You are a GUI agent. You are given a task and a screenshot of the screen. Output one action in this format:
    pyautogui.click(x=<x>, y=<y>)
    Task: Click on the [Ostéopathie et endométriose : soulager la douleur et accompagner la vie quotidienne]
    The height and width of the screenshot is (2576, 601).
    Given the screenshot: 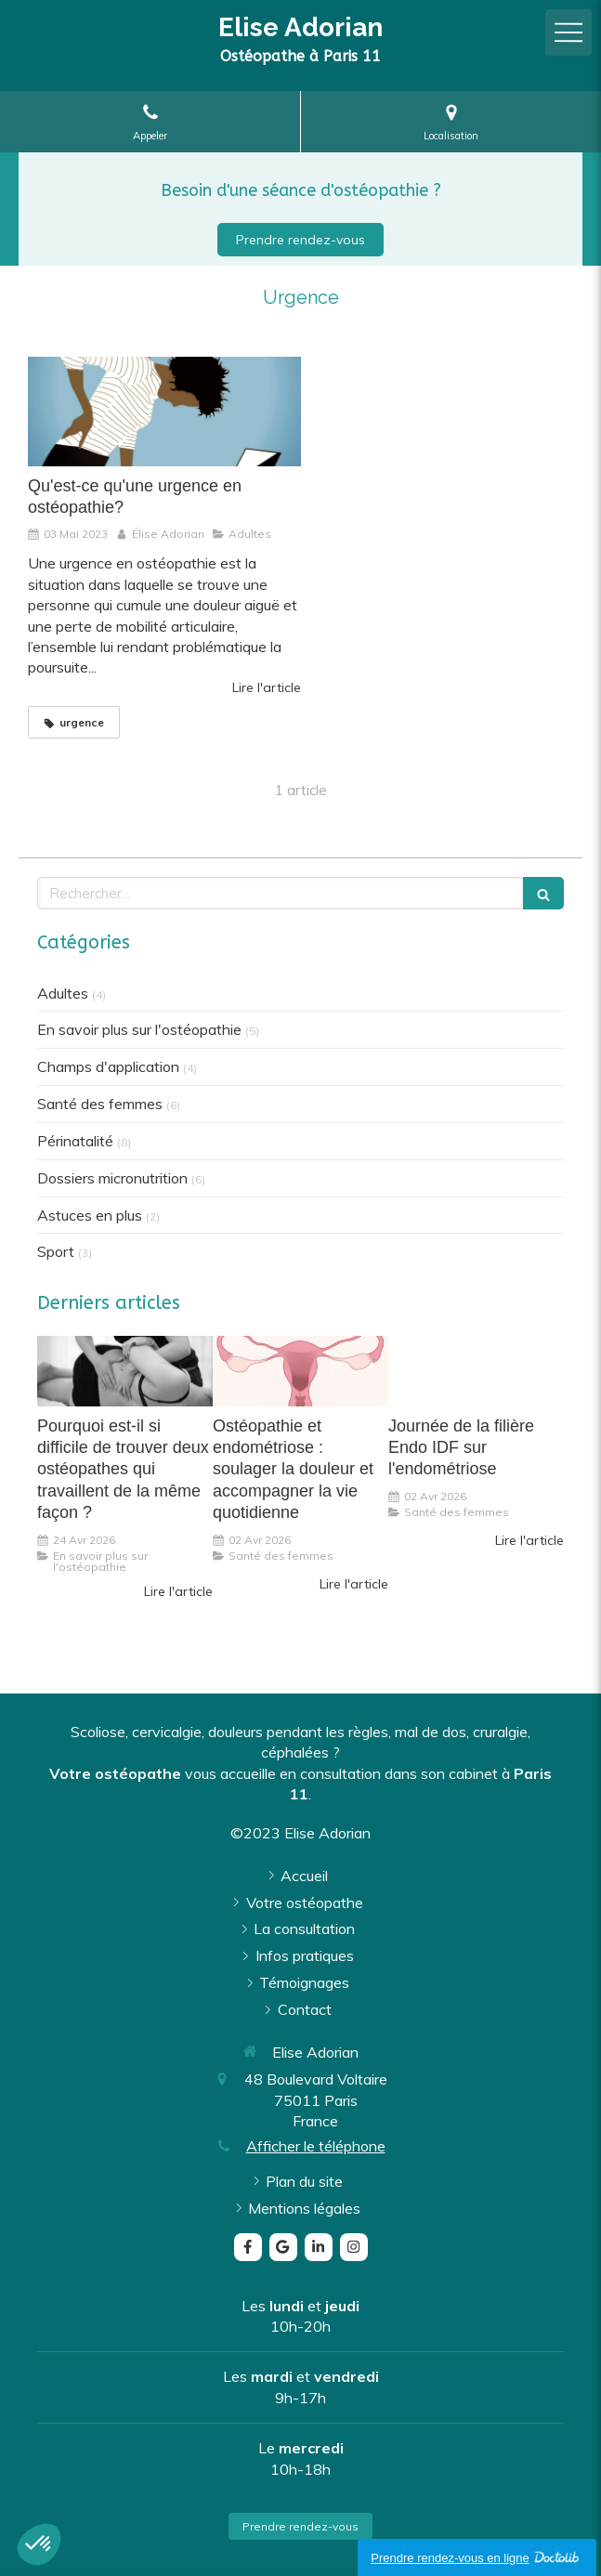 What is the action you would take?
    pyautogui.click(x=300, y=1371)
    